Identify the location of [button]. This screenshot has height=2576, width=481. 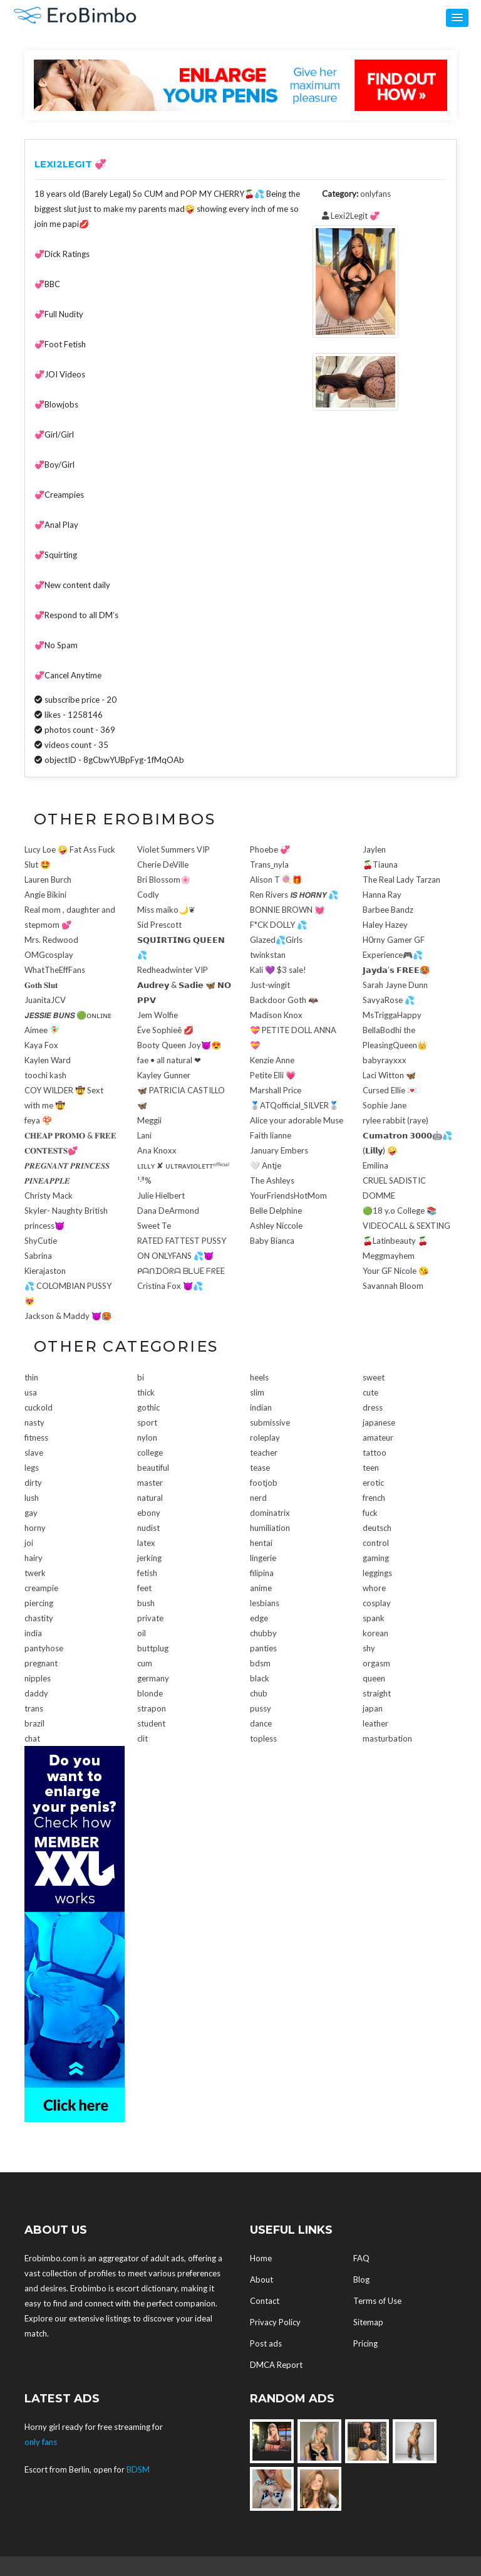
(457, 18).